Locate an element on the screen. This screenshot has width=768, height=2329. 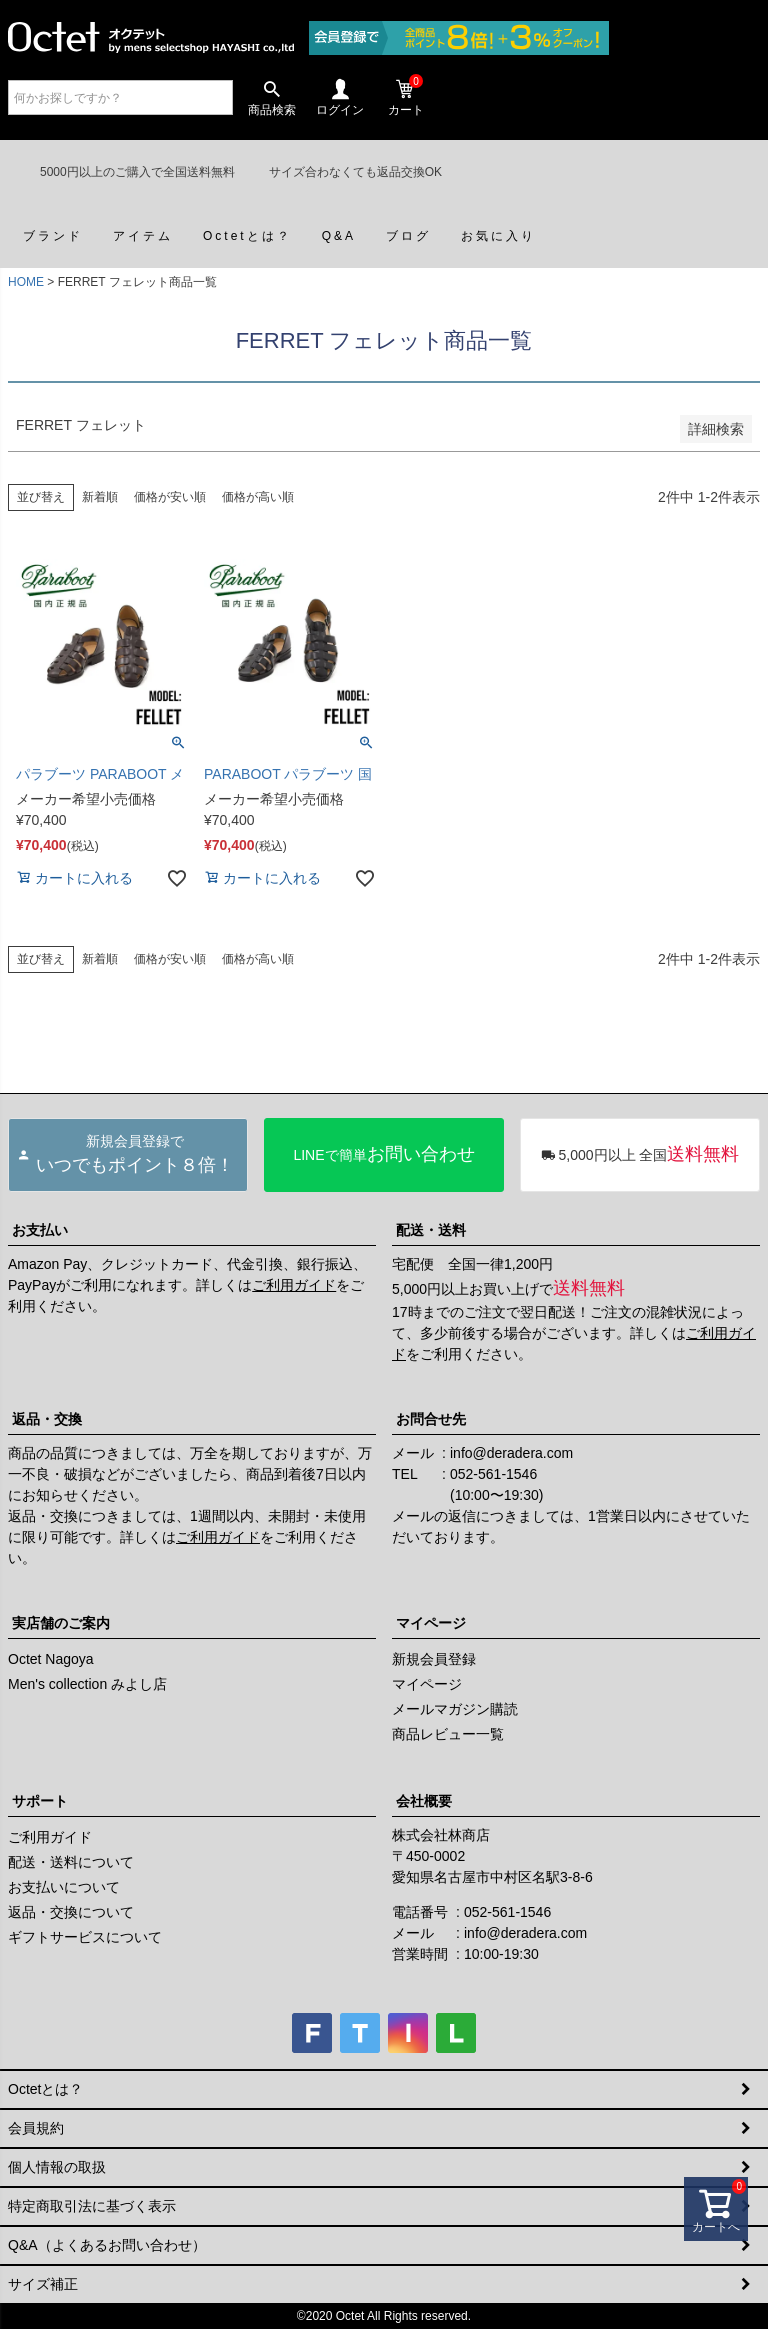
新着順 is located at coordinates (100, 497).